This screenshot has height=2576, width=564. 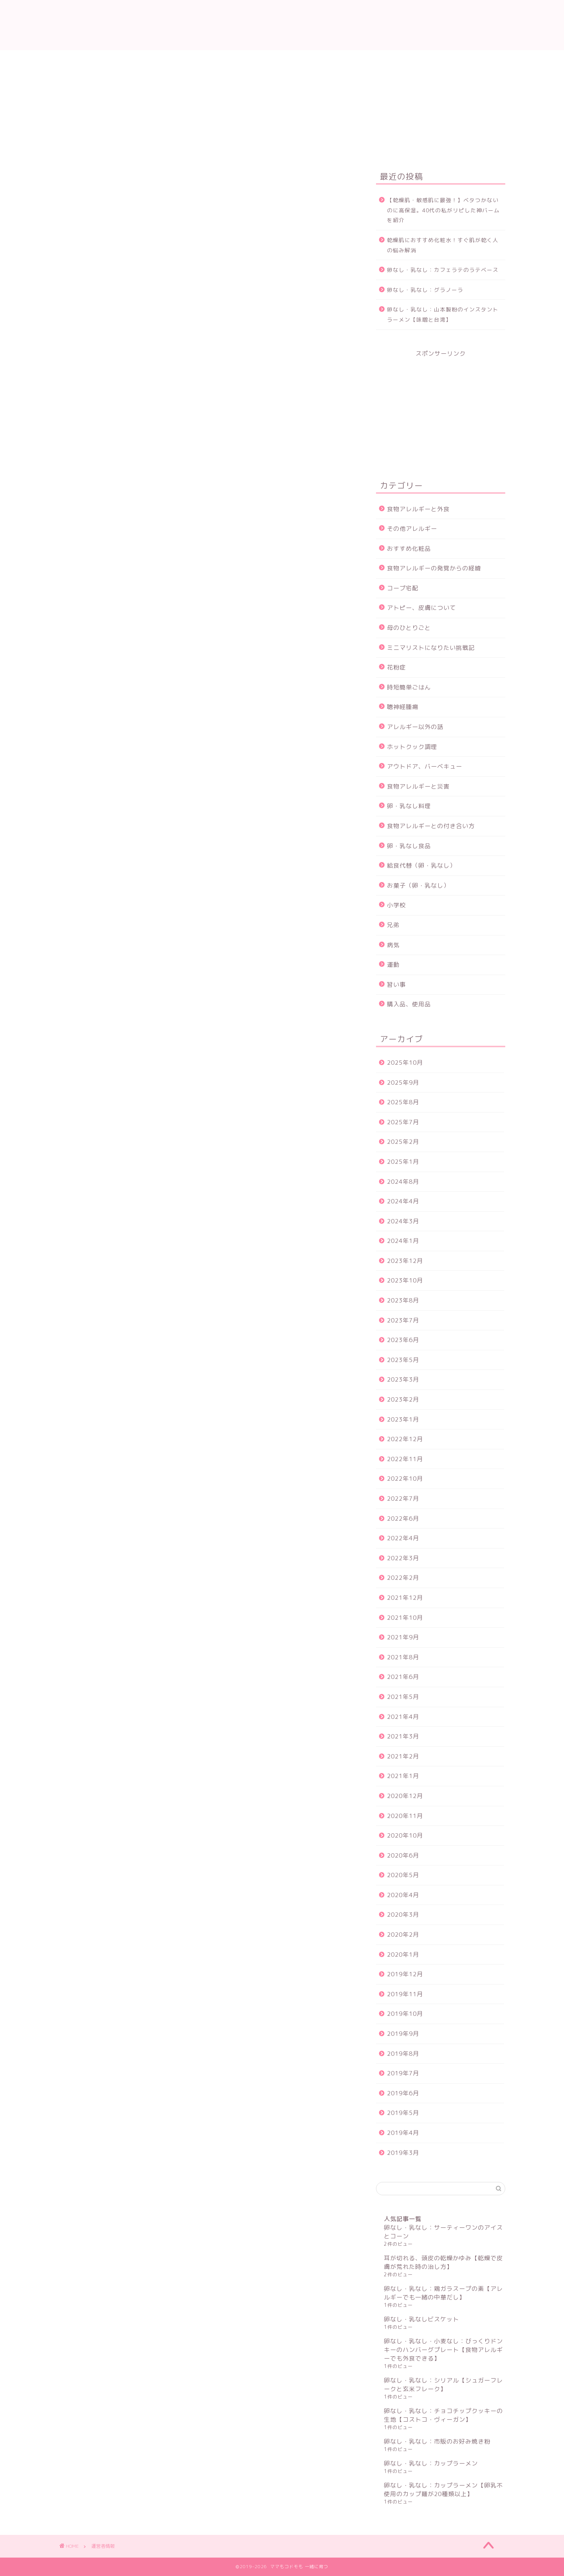 I want to click on 購入品、使用品, so click(x=409, y=1004).